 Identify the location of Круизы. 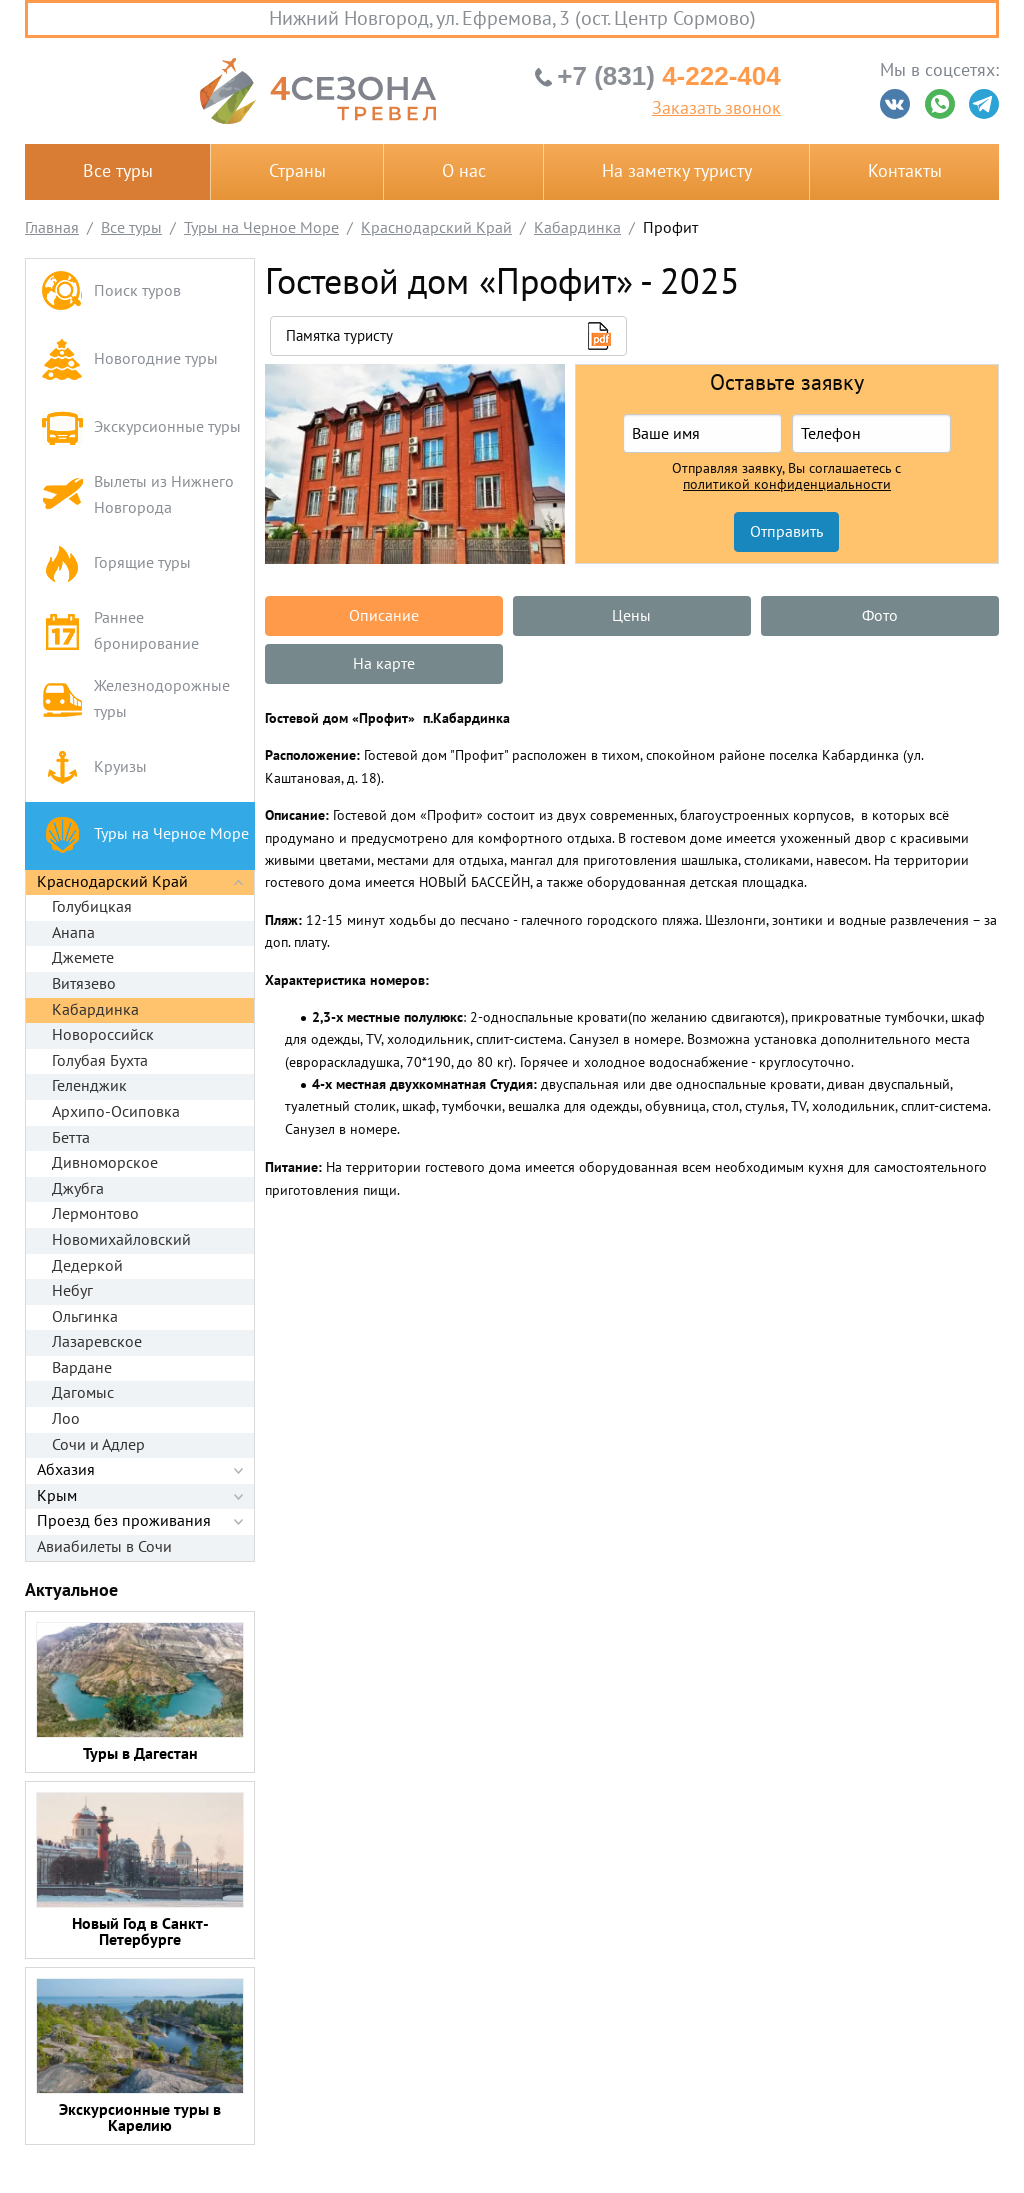
(94, 767).